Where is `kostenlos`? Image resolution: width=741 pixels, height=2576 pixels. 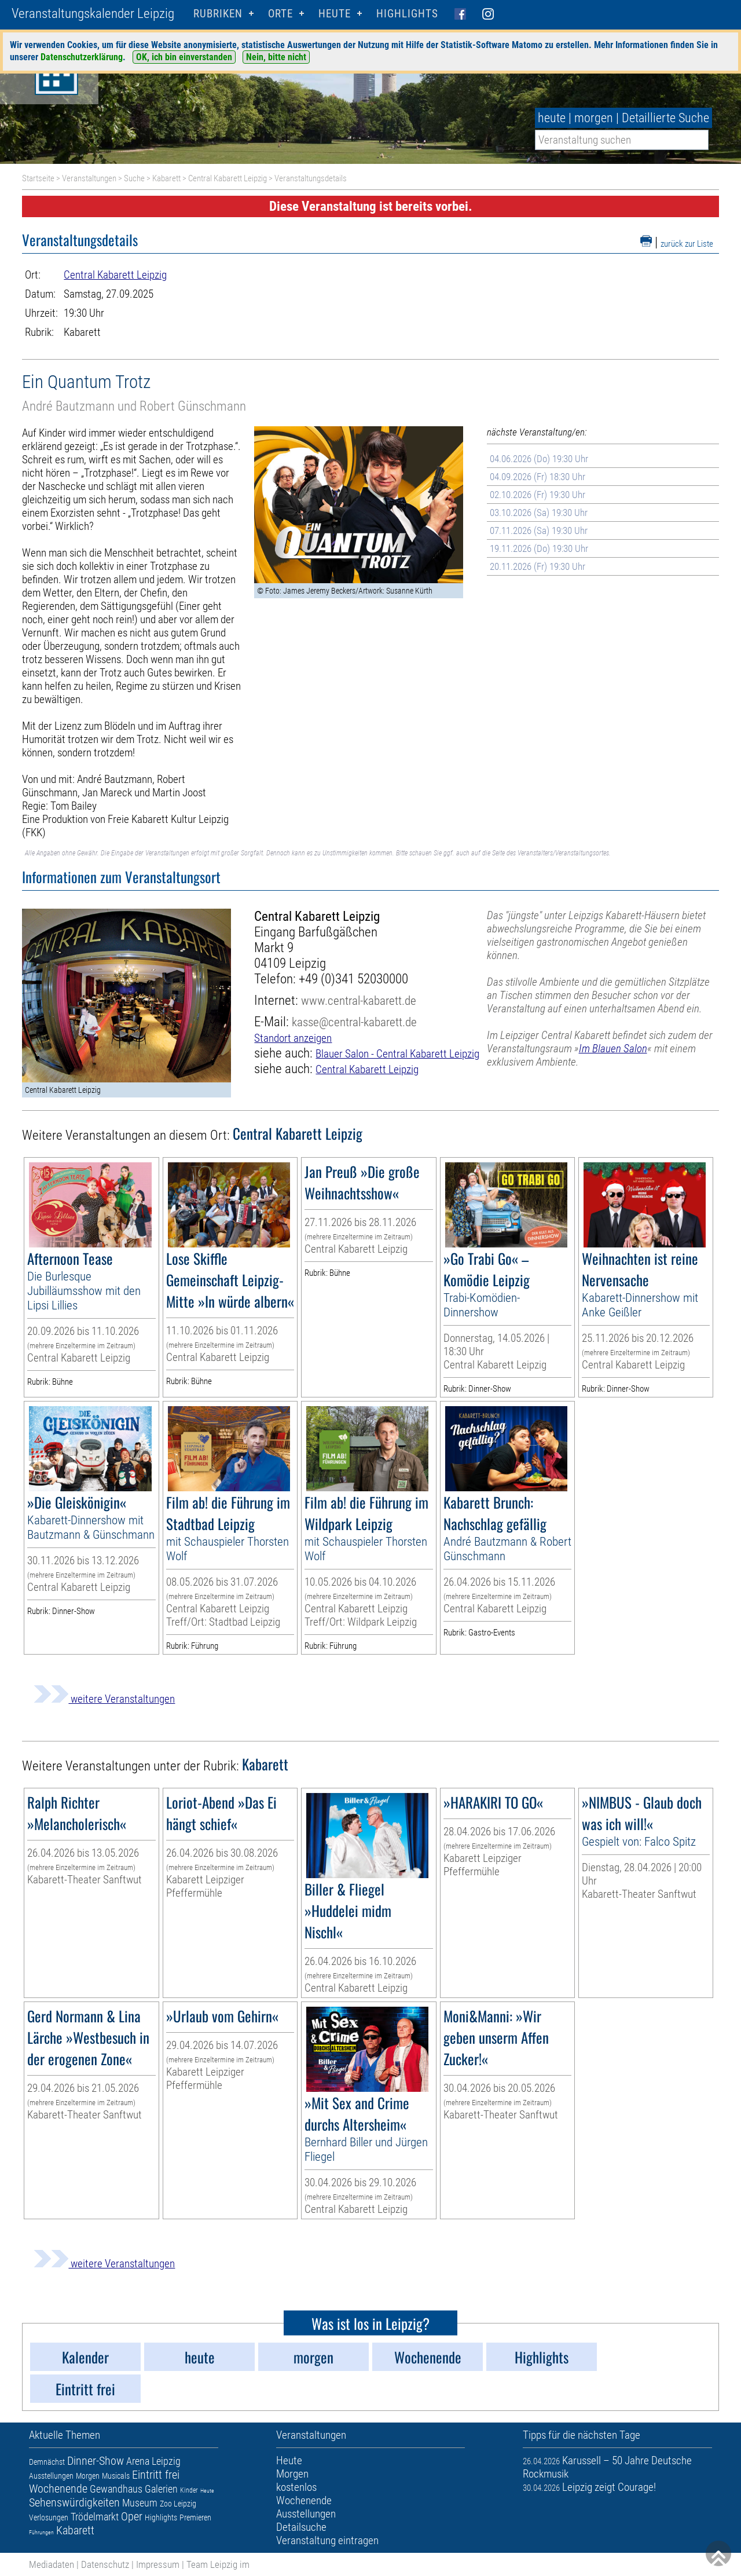
kostenlos is located at coordinates (296, 2487).